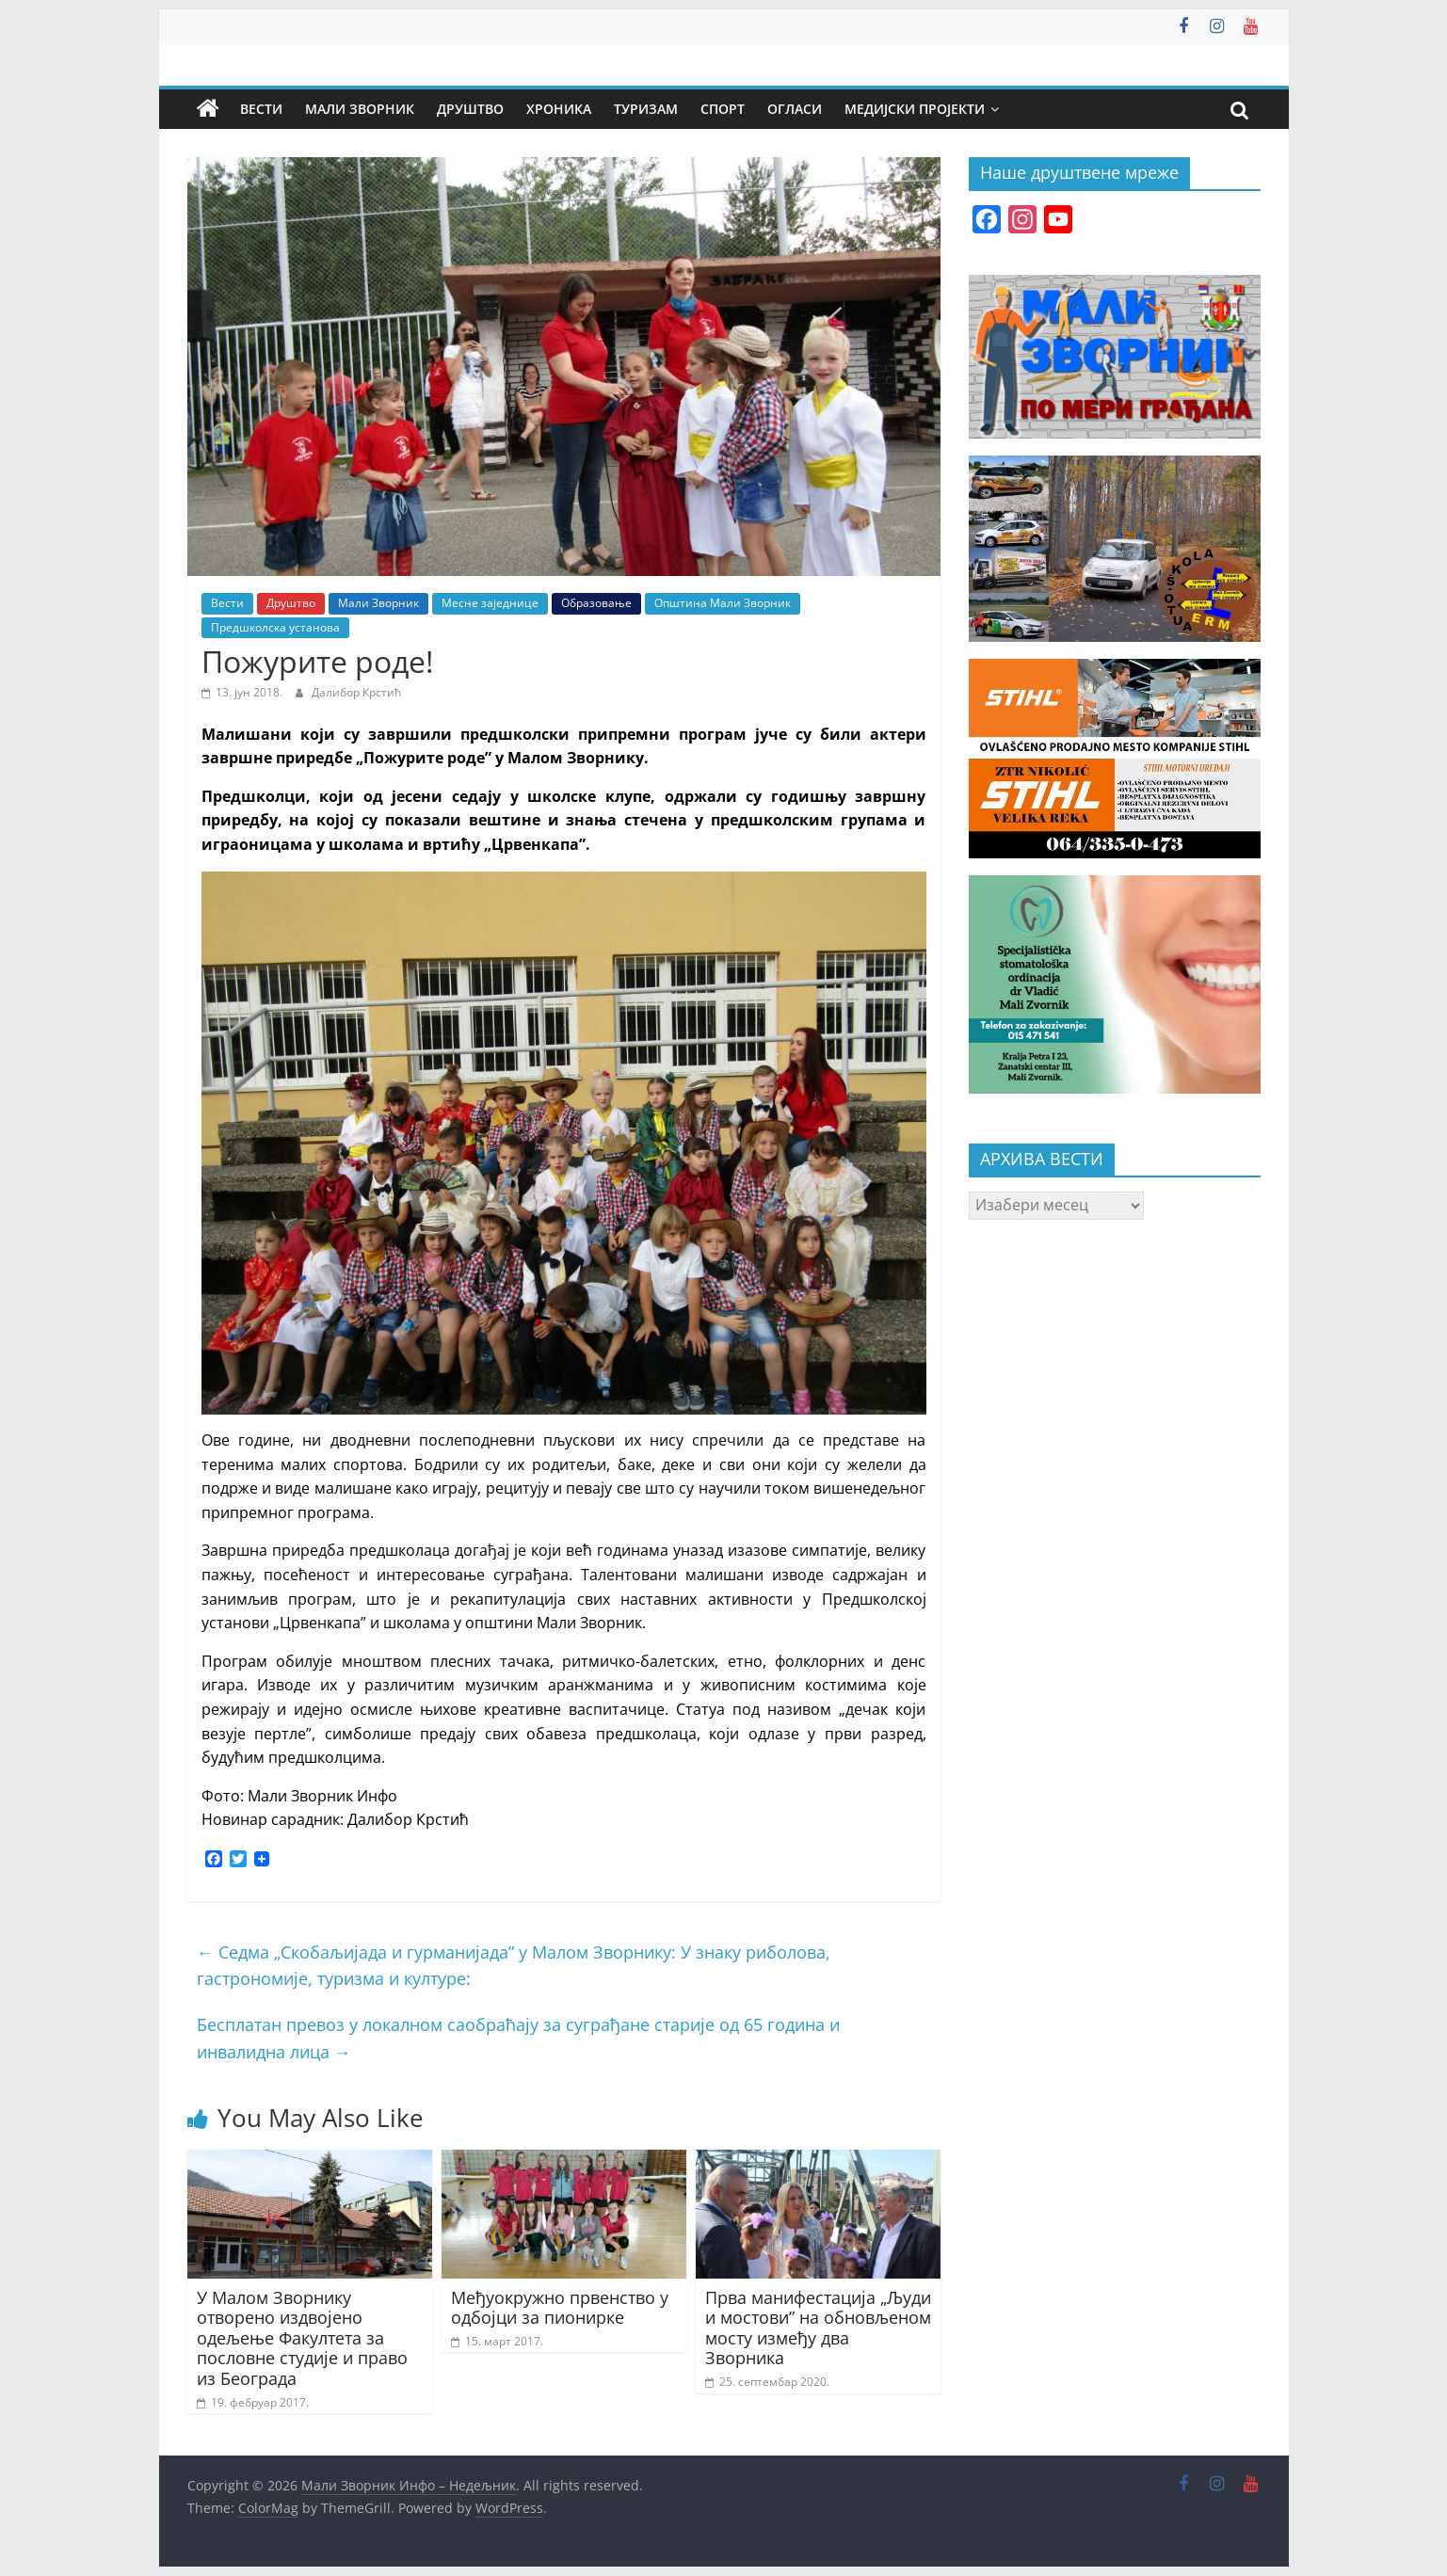  What do you see at coordinates (302, 2338) in the screenshot?
I see `У Малом Зворнику отворено издвојено одељење Факултета за пословне студије и право из Београда` at bounding box center [302, 2338].